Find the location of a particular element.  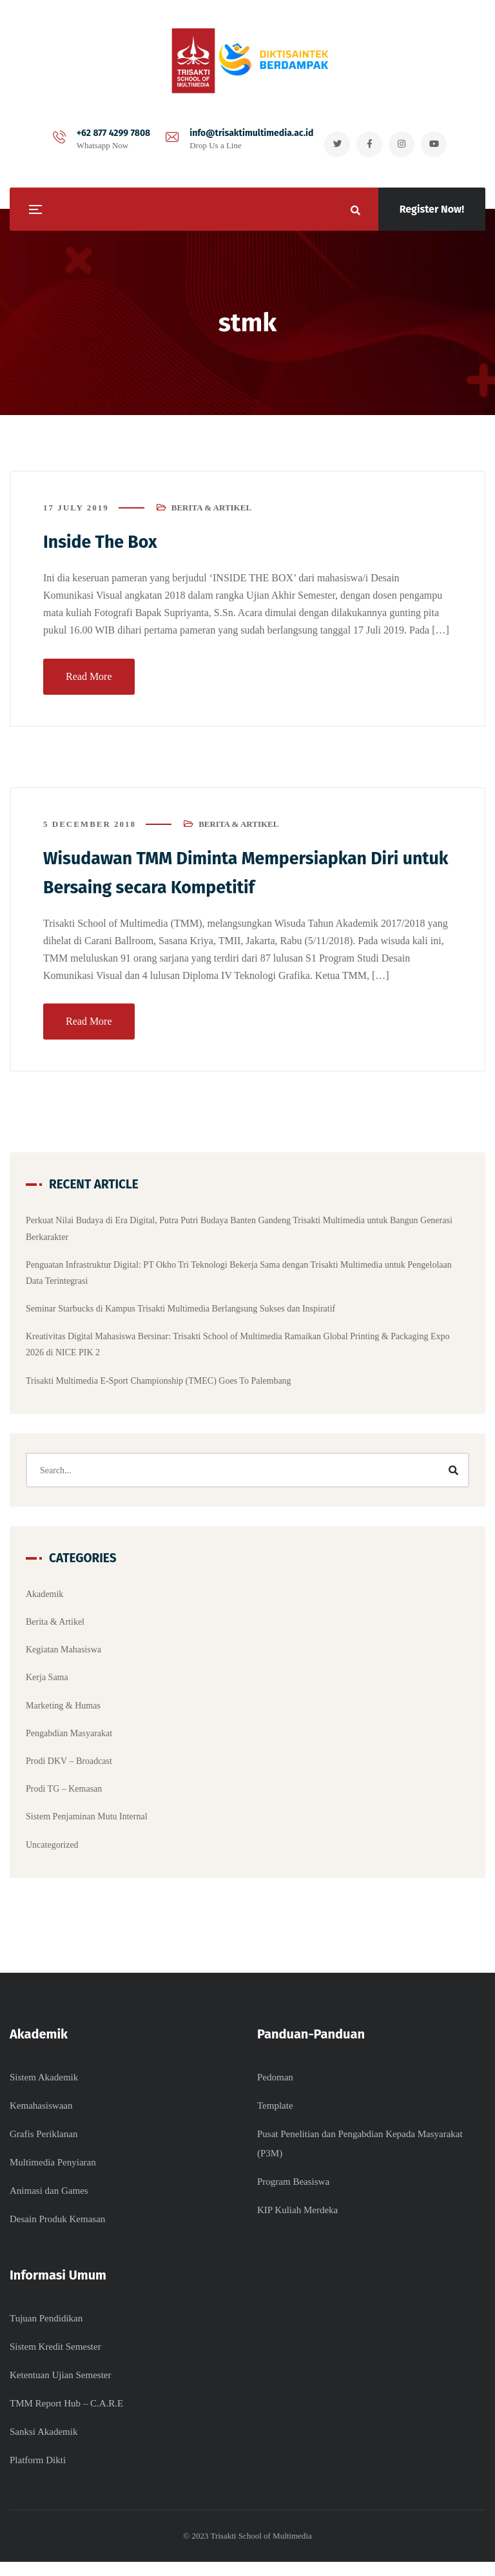

Template is located at coordinates (275, 2120).